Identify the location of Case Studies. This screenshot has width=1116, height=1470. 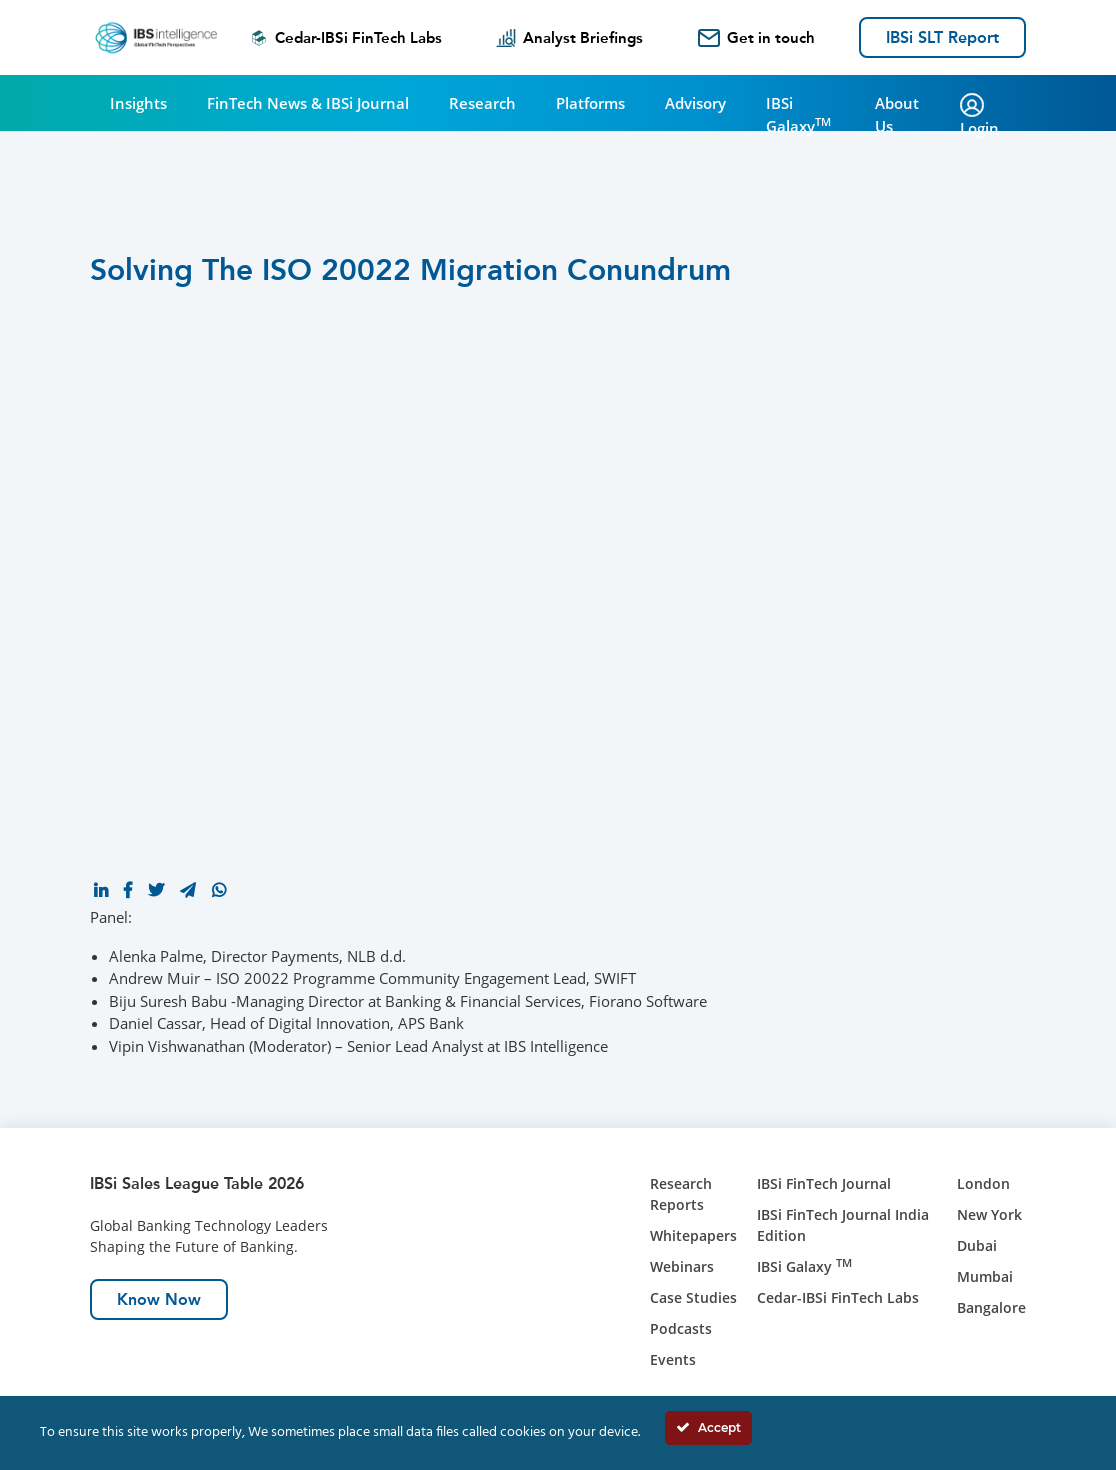
(693, 1297).